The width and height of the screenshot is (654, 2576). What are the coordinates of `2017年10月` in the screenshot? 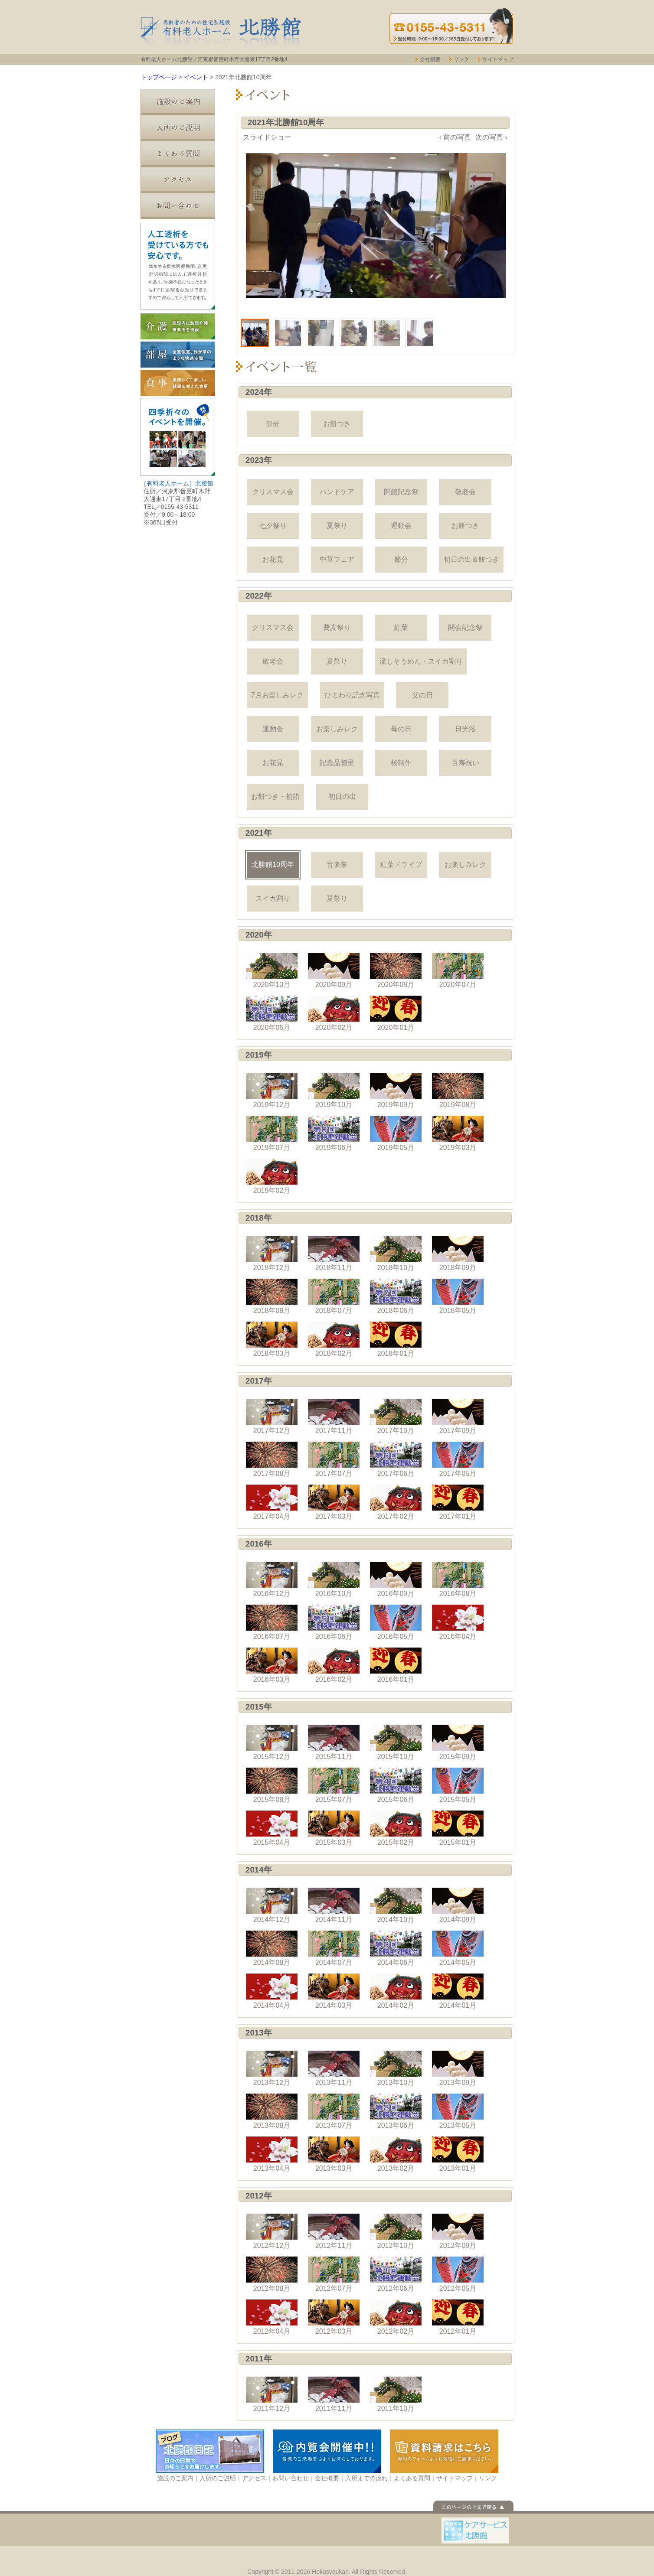 It's located at (396, 1416).